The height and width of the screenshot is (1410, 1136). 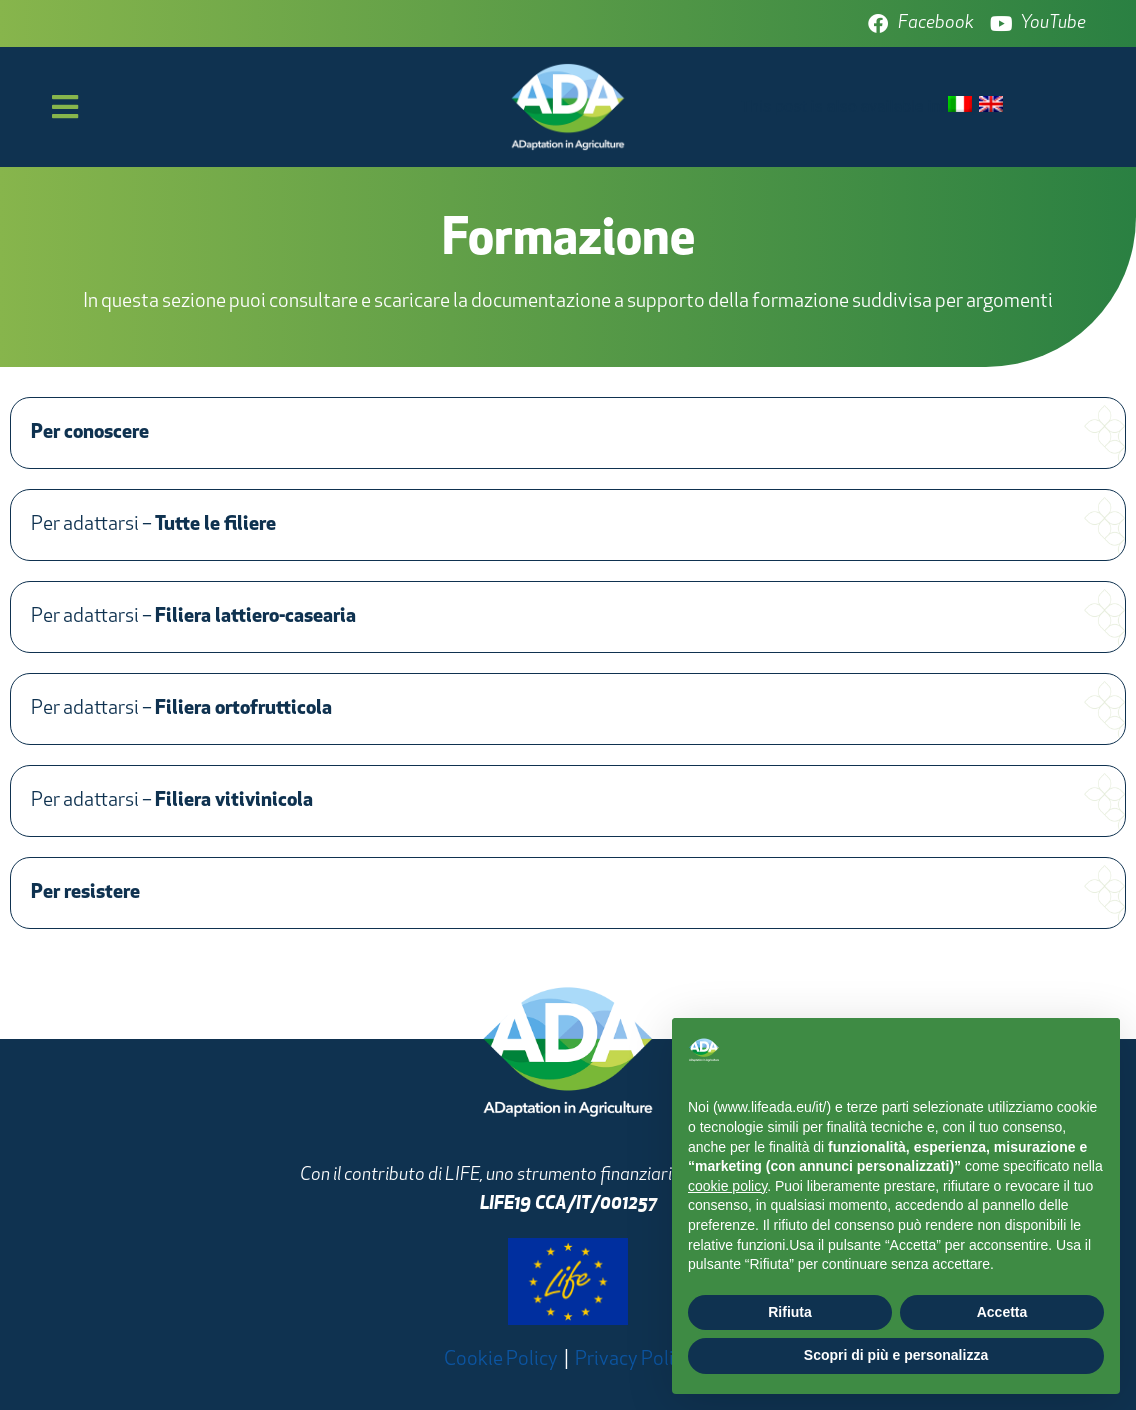 What do you see at coordinates (790, 1312) in the screenshot?
I see `Rifiuta [button]` at bounding box center [790, 1312].